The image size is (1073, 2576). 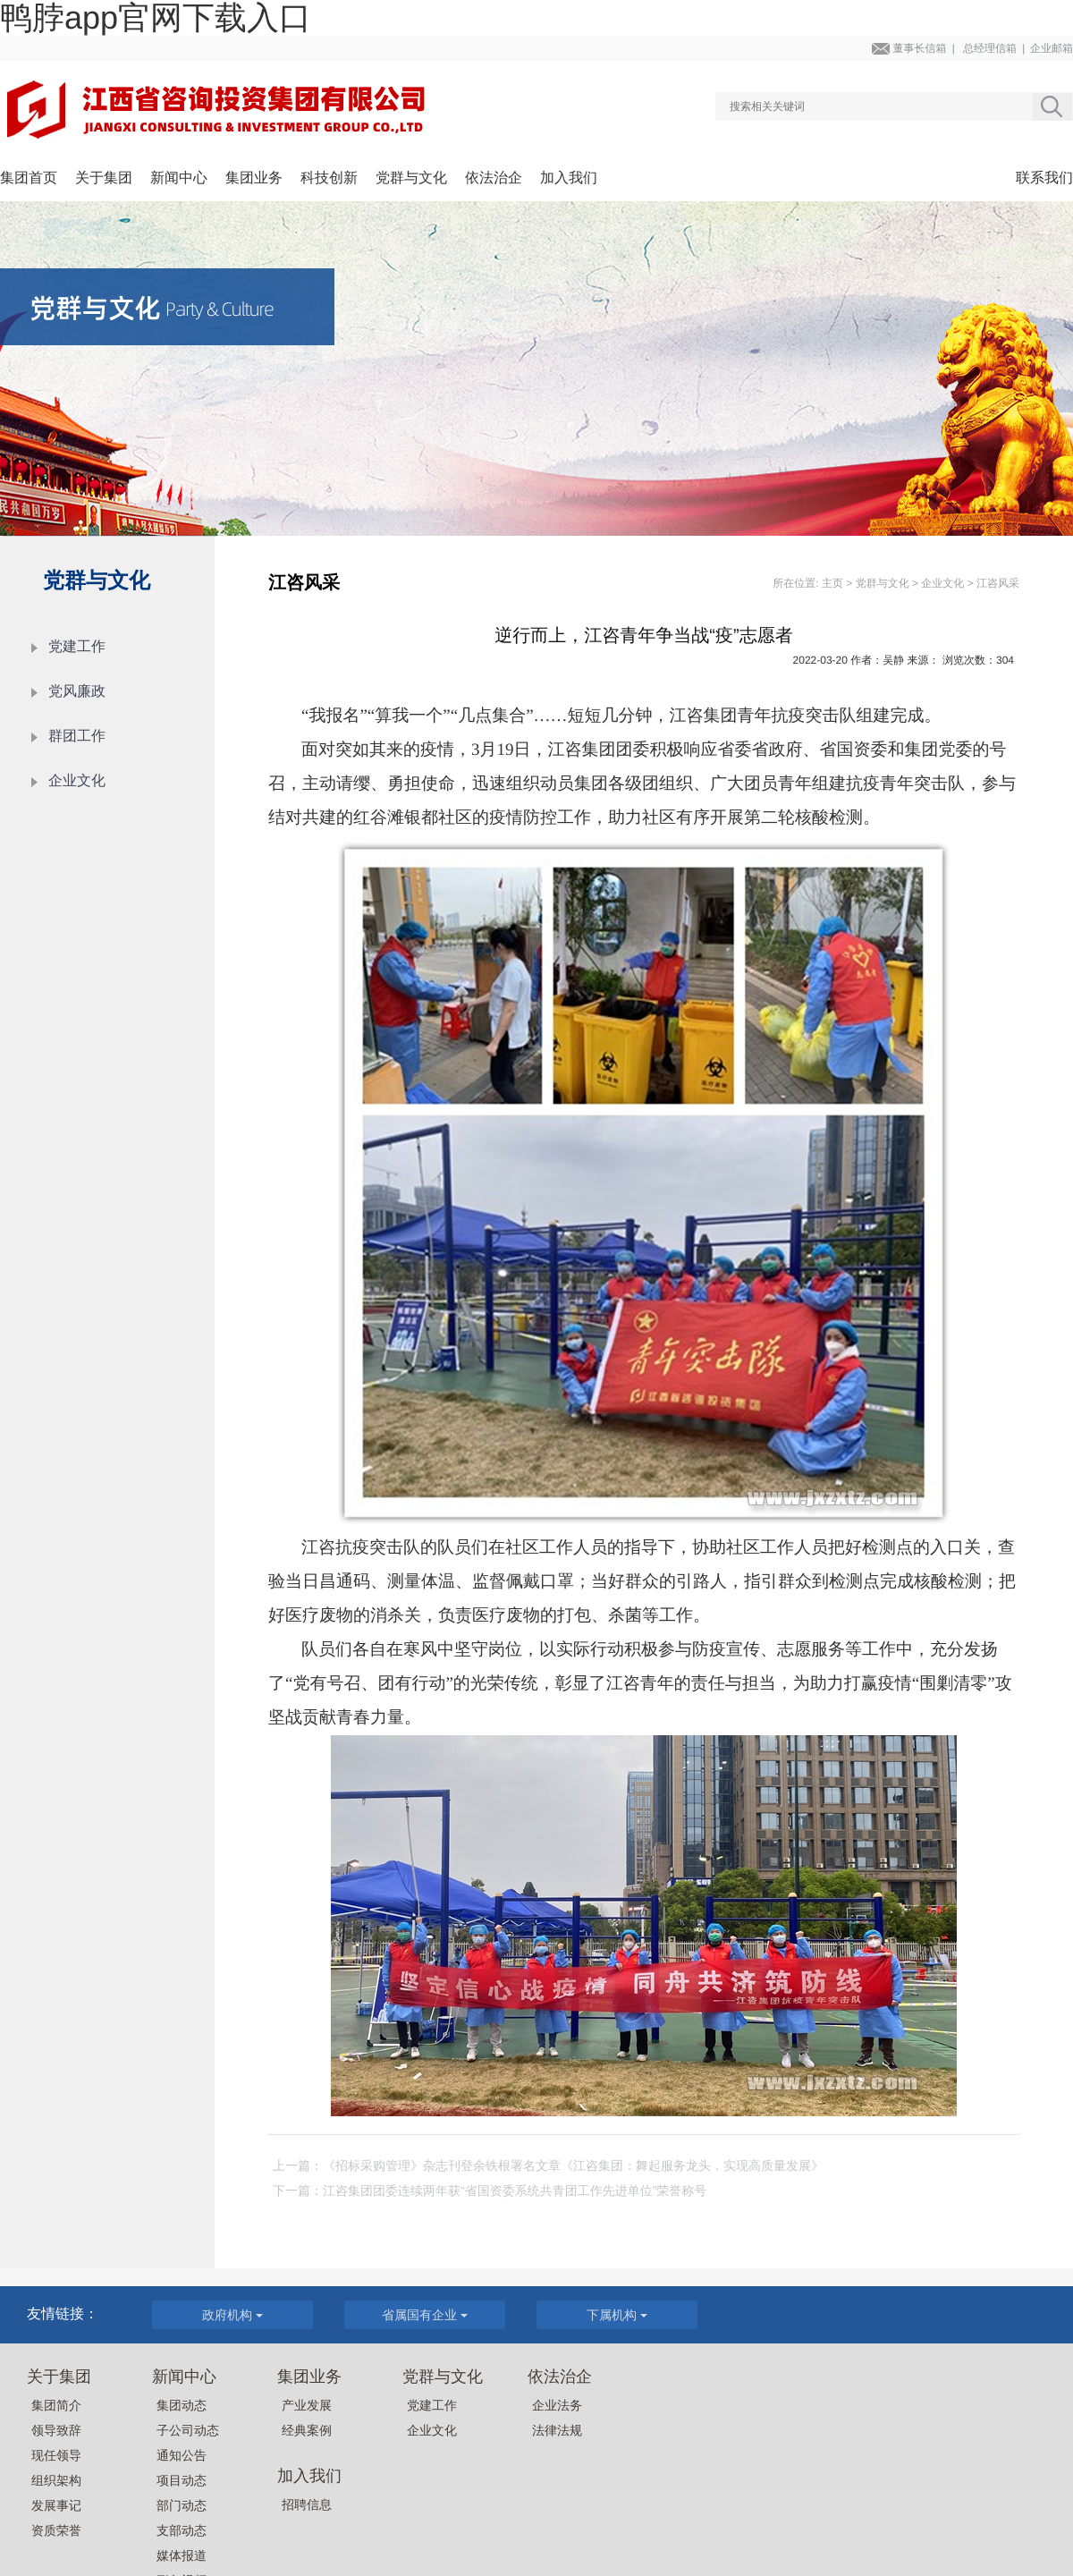 What do you see at coordinates (573, 2165) in the screenshot?
I see `《招标采购管理》杂志刊登余铁根署名文章《江咨集团：舞起服务龙头，实现高质量发展》` at bounding box center [573, 2165].